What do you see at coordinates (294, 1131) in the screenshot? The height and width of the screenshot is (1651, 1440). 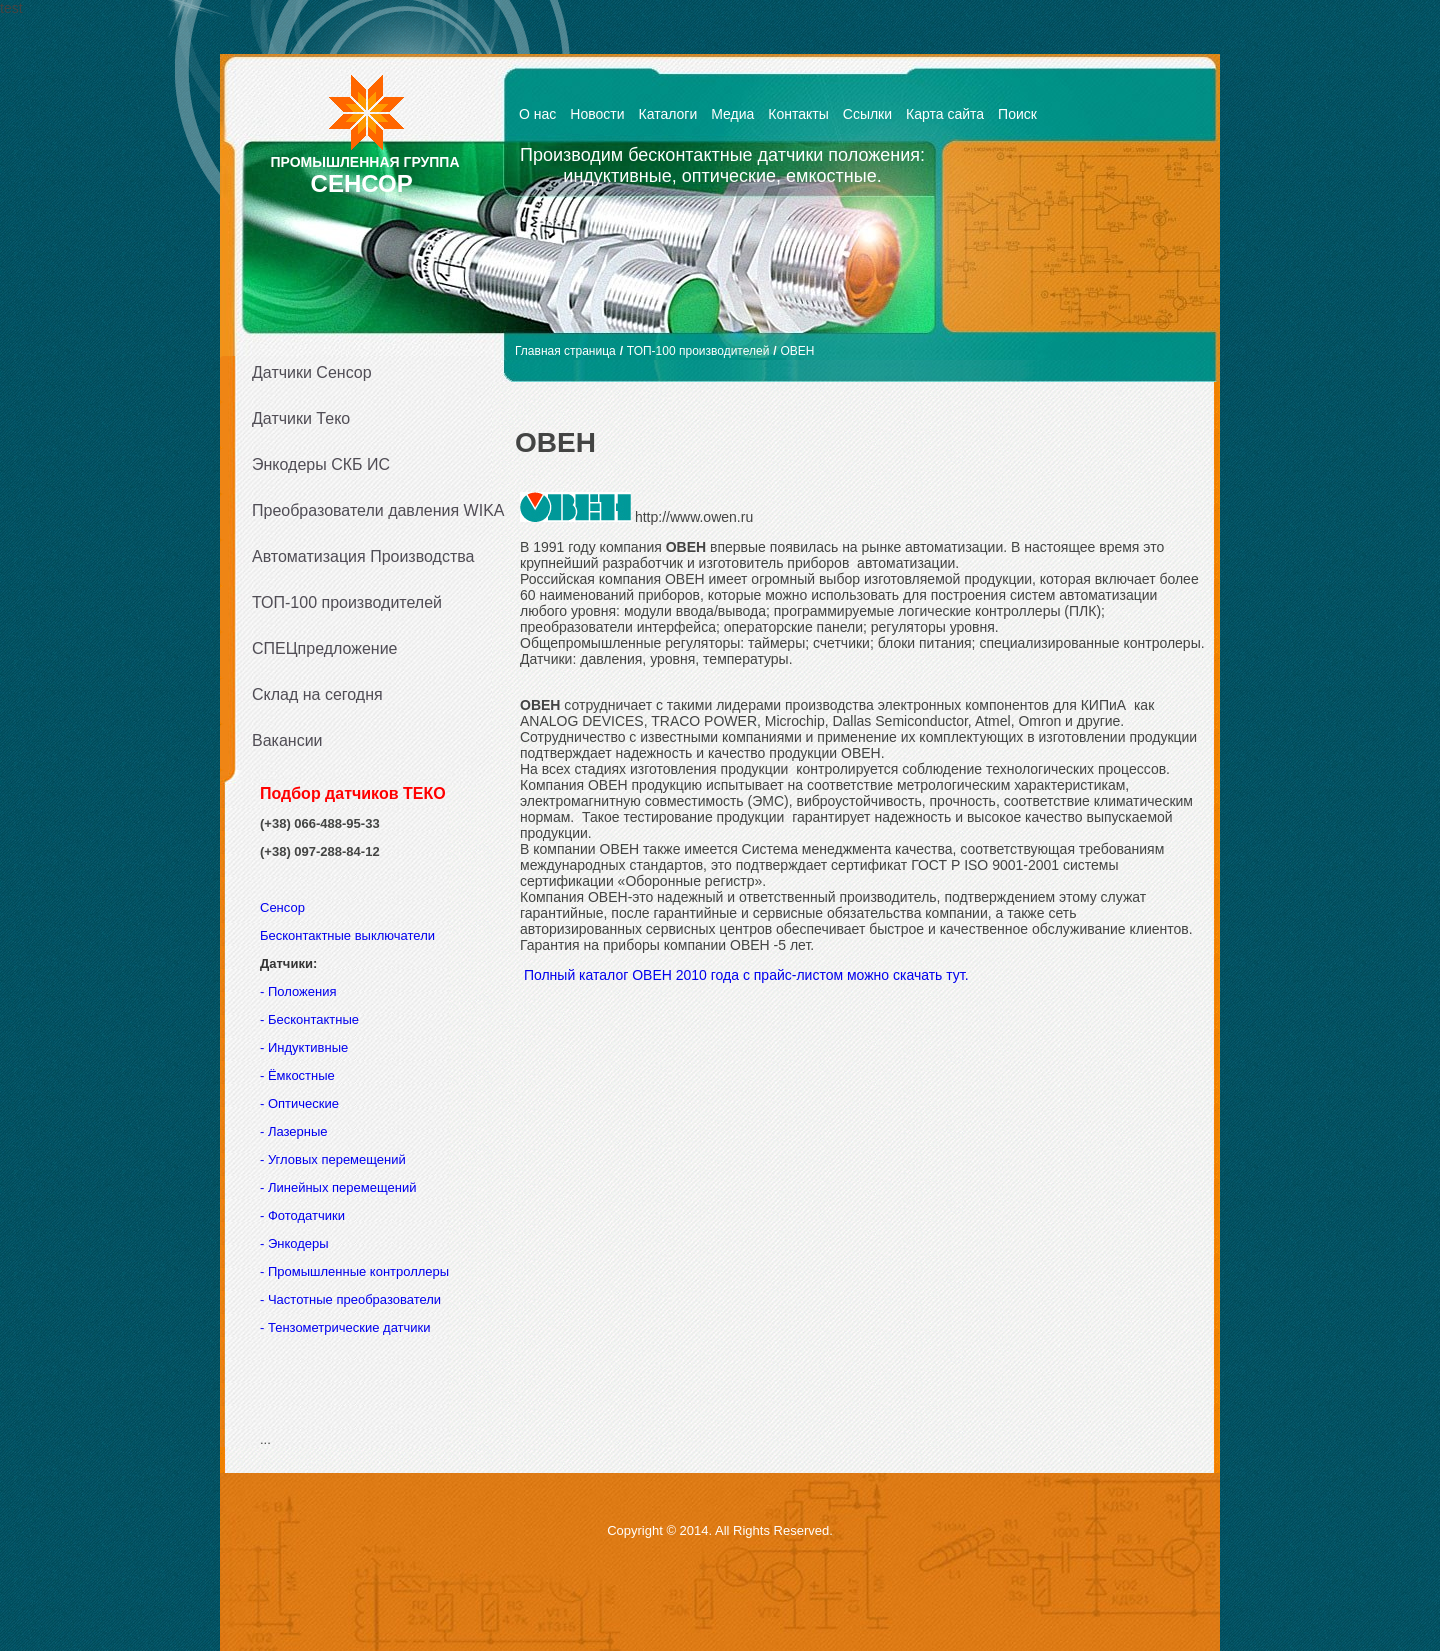 I see `- Лазерные` at bounding box center [294, 1131].